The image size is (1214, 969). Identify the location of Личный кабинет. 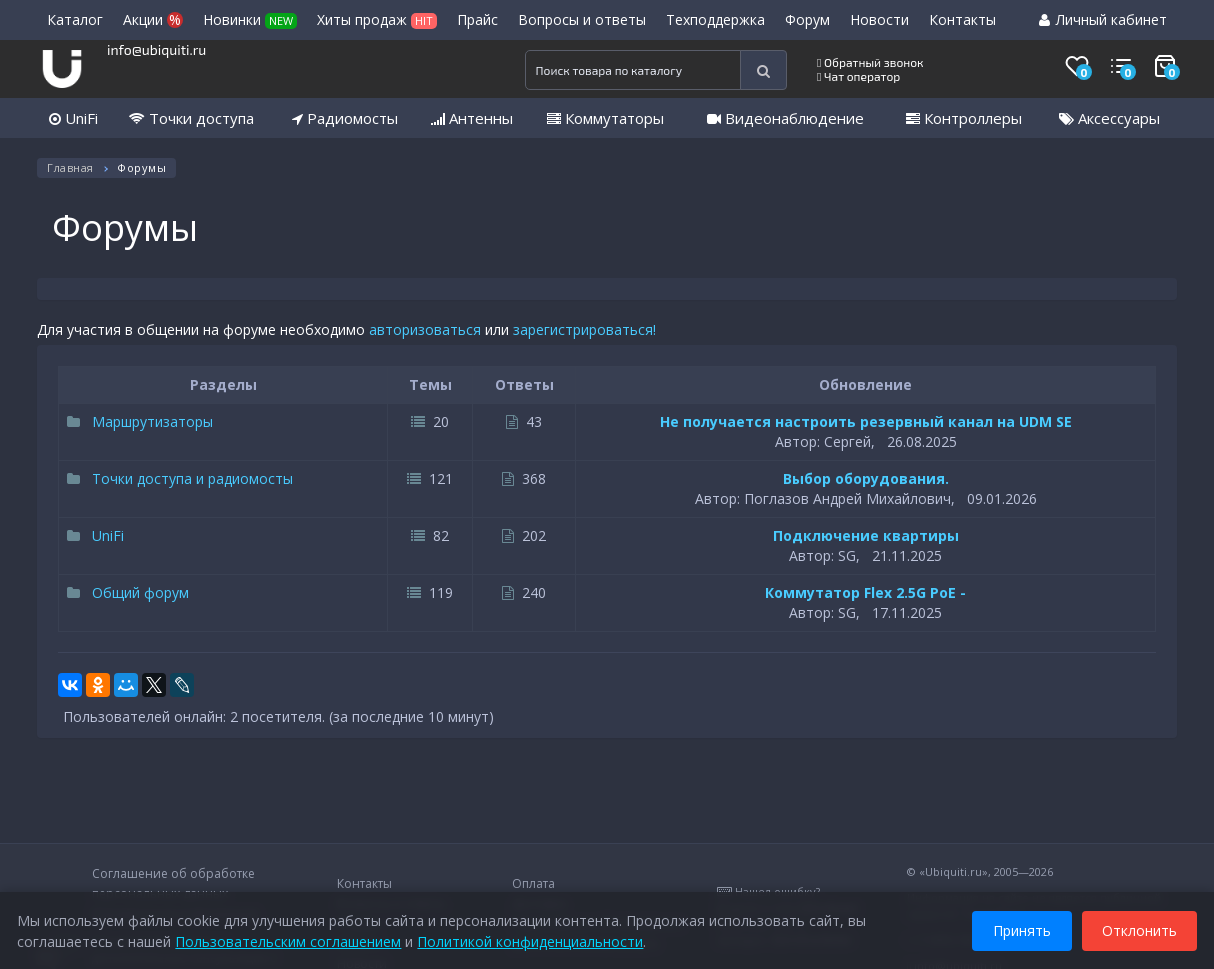
(1103, 19).